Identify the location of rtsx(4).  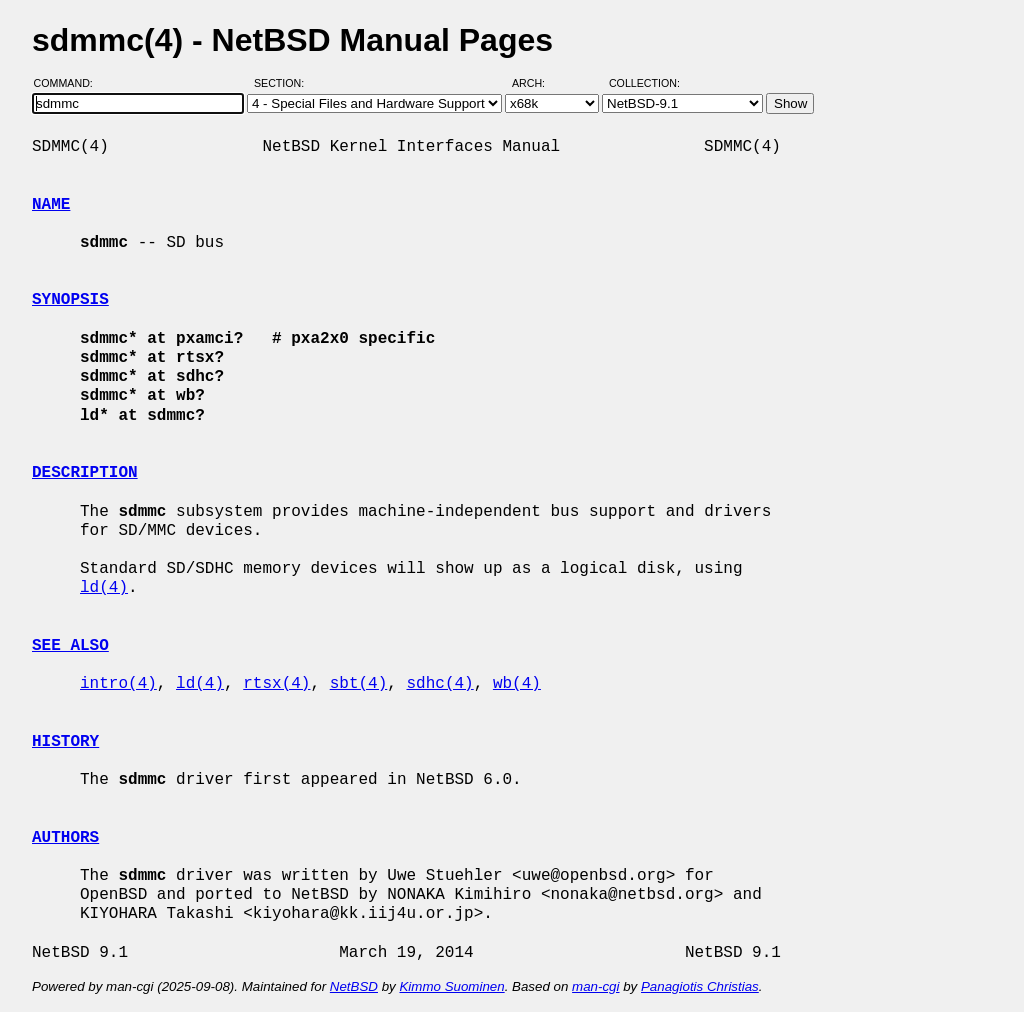
(276, 684).